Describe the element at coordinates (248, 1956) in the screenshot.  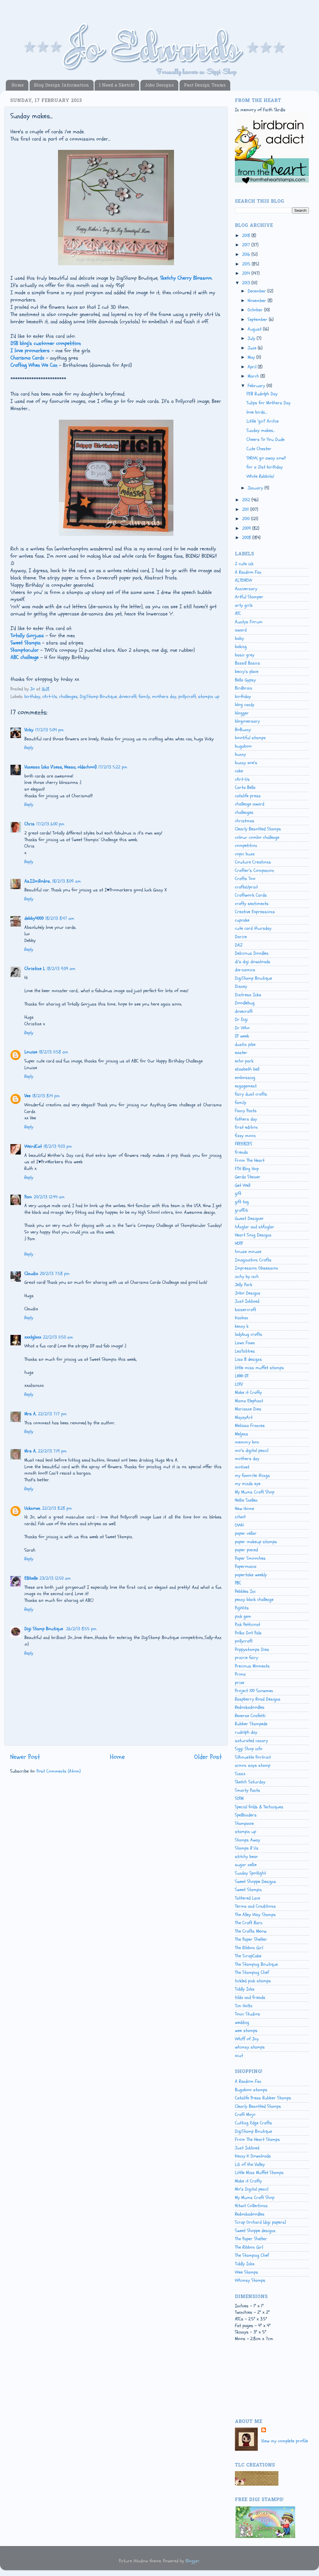
I see `The ScrapCake` at that location.